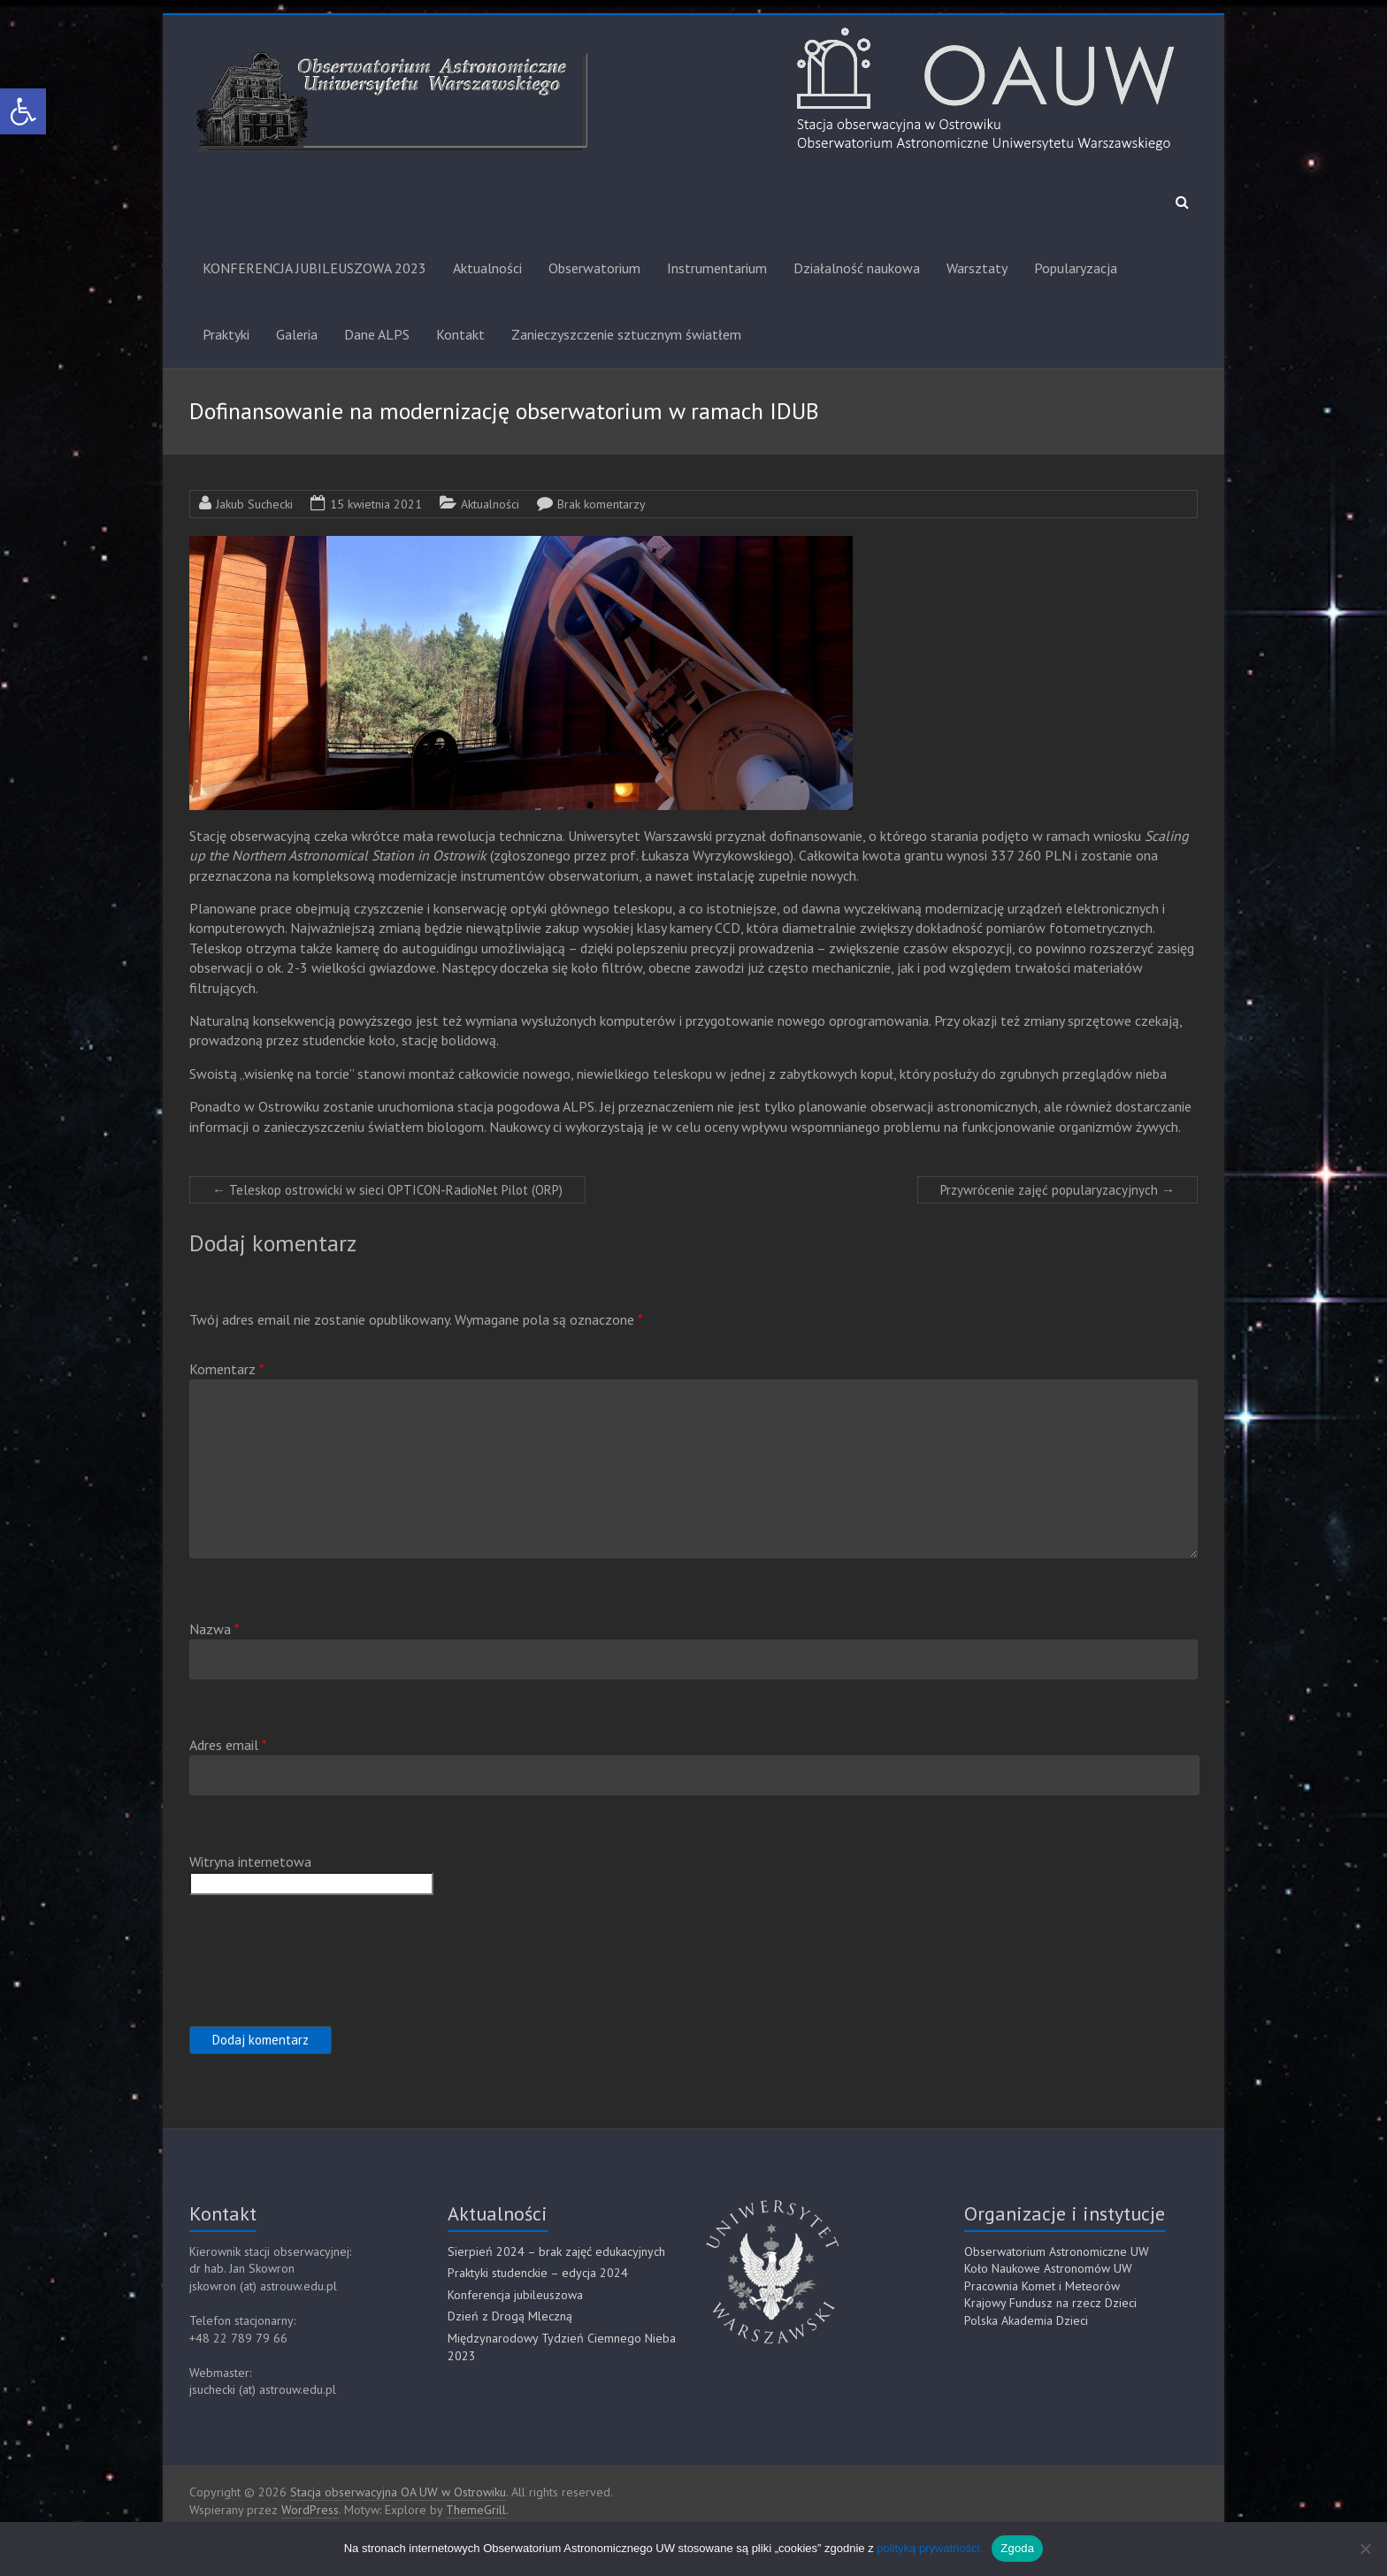  What do you see at coordinates (930, 2548) in the screenshot?
I see `polityką prywatności.` at bounding box center [930, 2548].